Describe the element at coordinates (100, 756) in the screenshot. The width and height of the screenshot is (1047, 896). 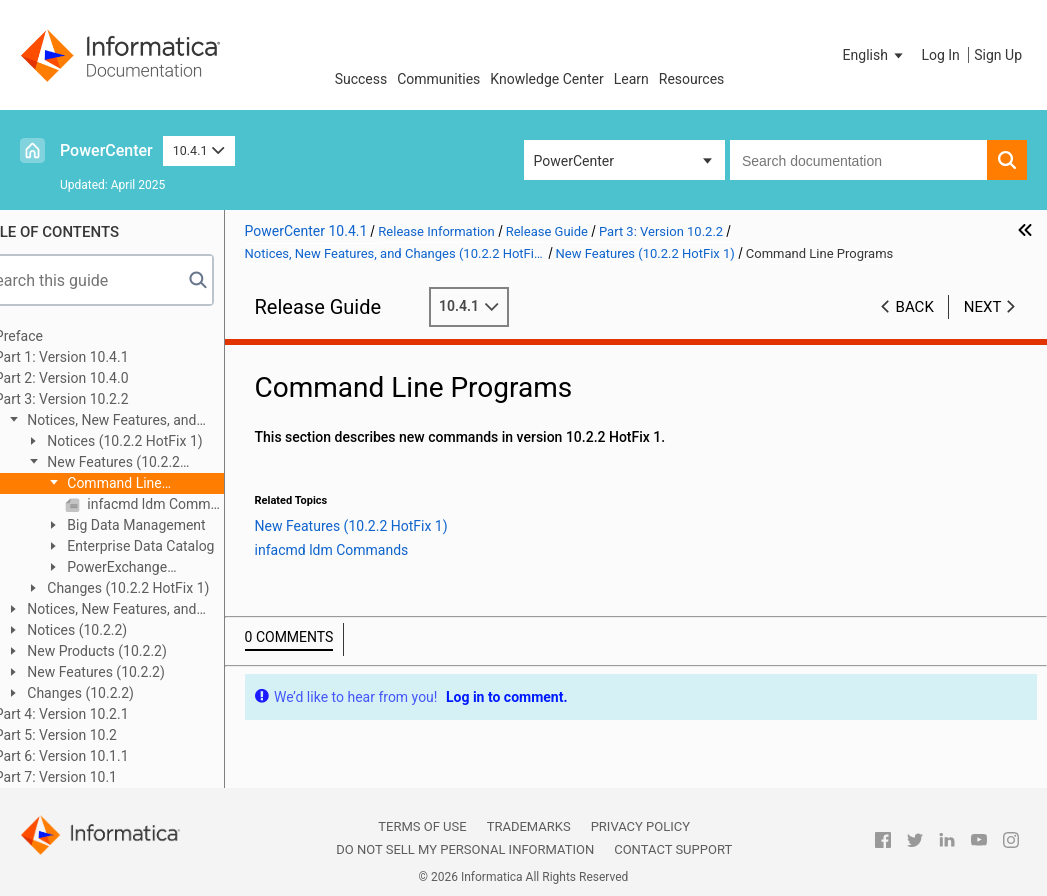
I see `Part 6: Version 10.1.1` at that location.